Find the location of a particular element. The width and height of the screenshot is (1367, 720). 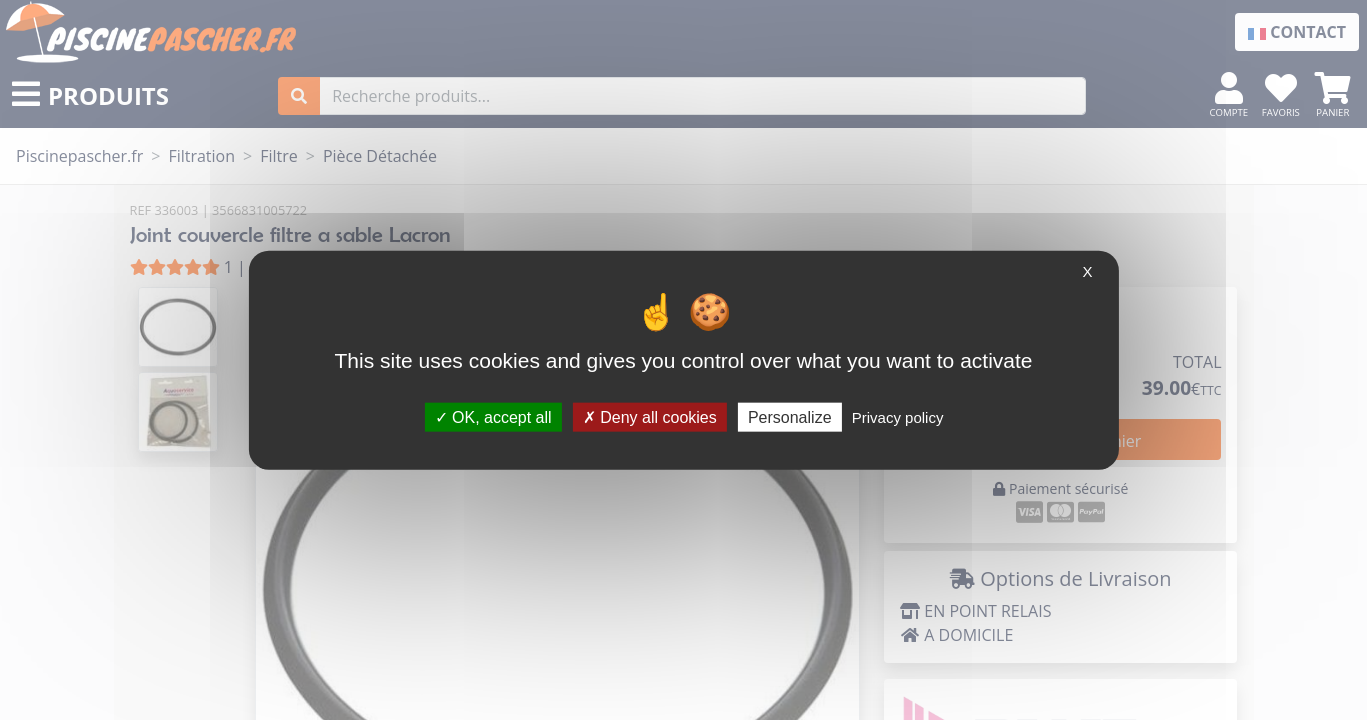

OK, accept all is located at coordinates (493, 416).